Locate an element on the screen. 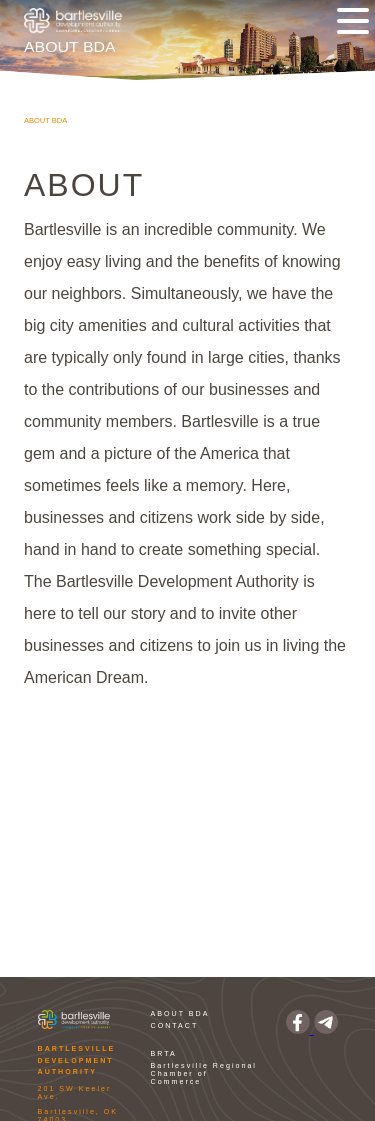  ABOUT BDA is located at coordinates (180, 1014).